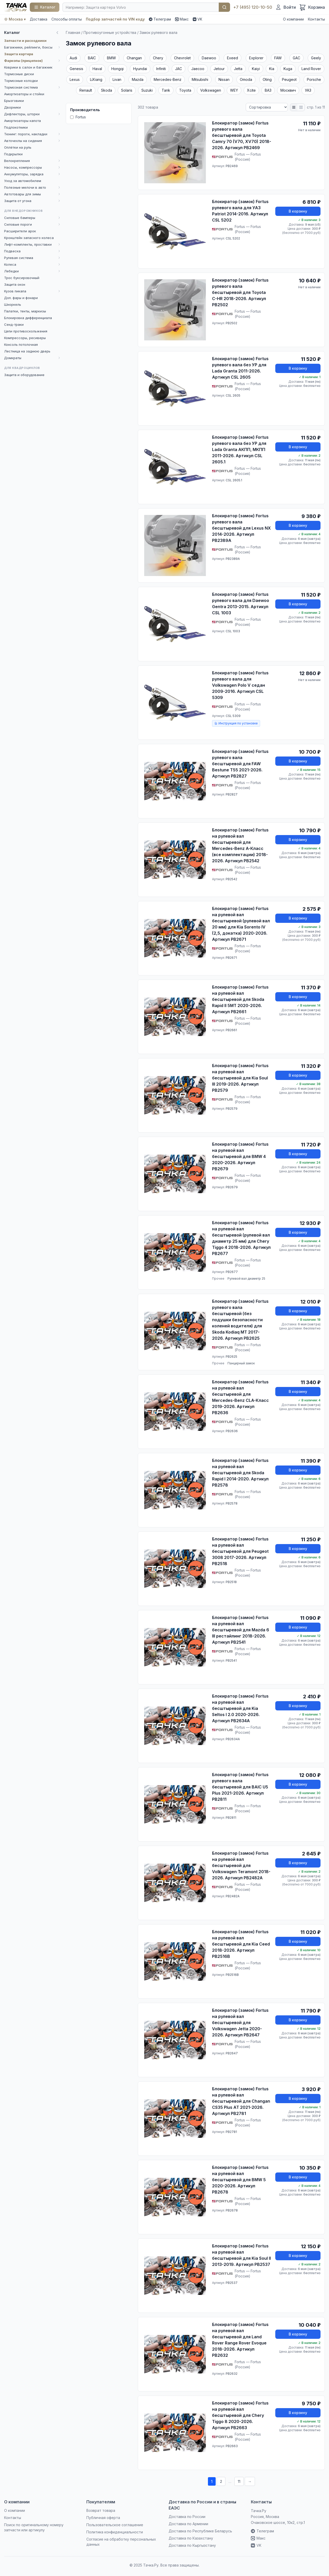 The height and width of the screenshot is (2576, 329). Describe the element at coordinates (114, 2532) in the screenshot. I see `Политика конфиденциальности` at that location.